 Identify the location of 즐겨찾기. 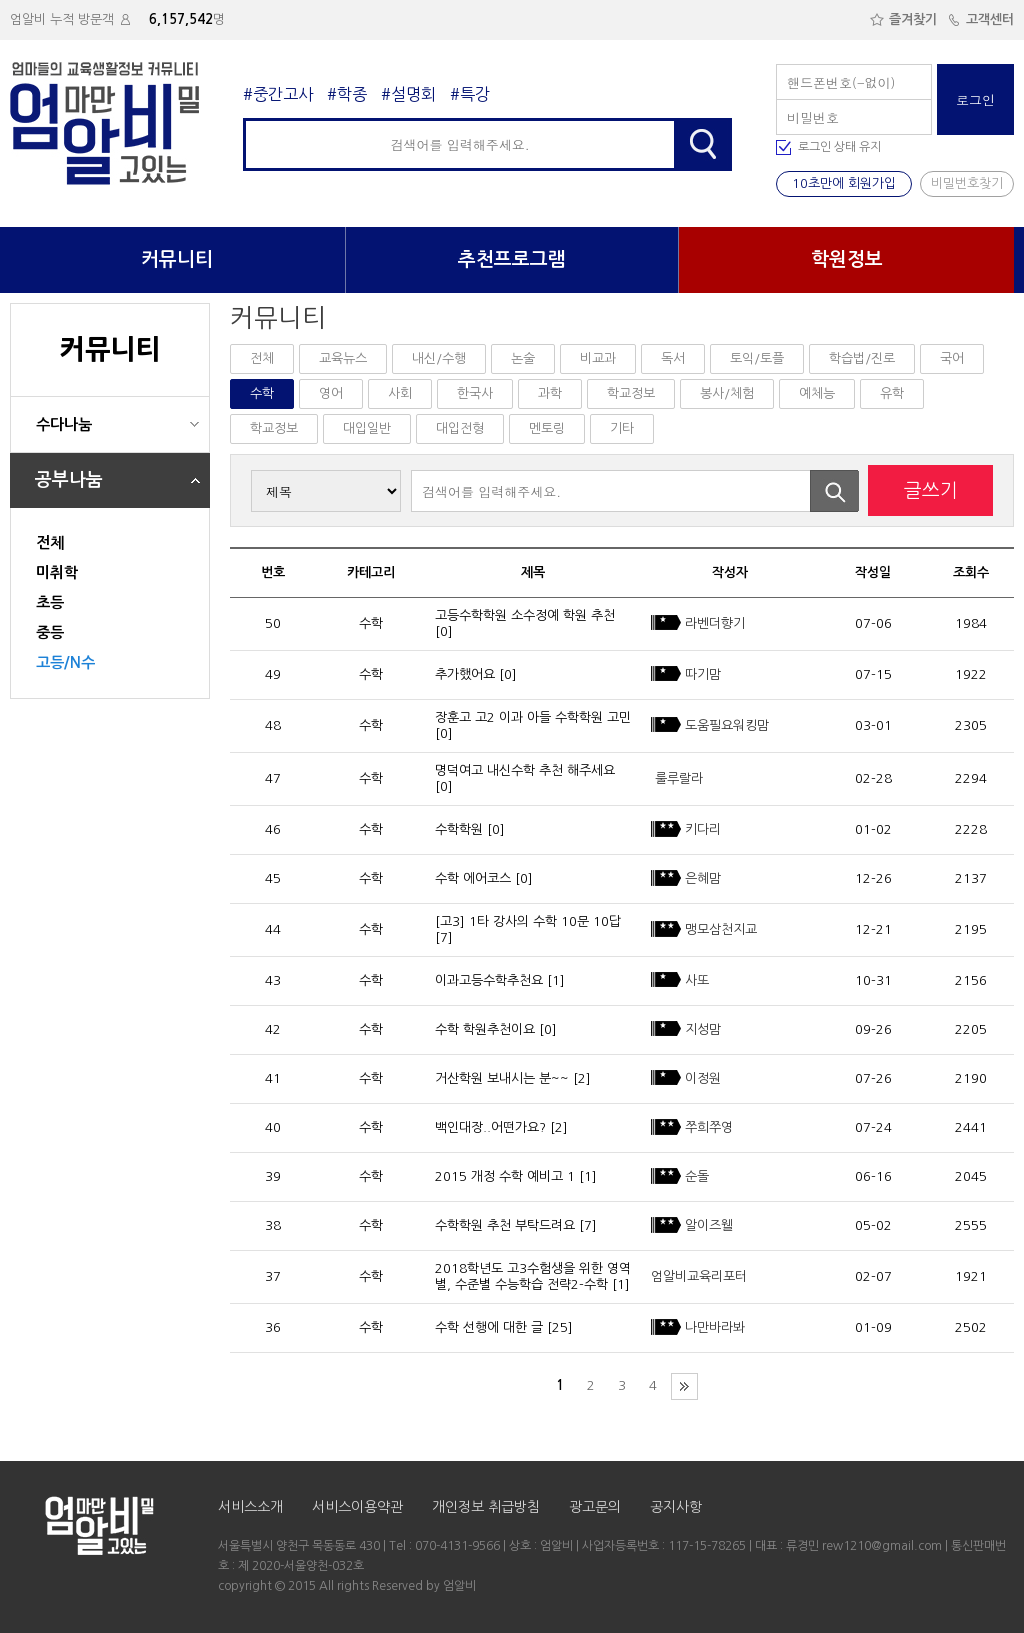
(903, 19).